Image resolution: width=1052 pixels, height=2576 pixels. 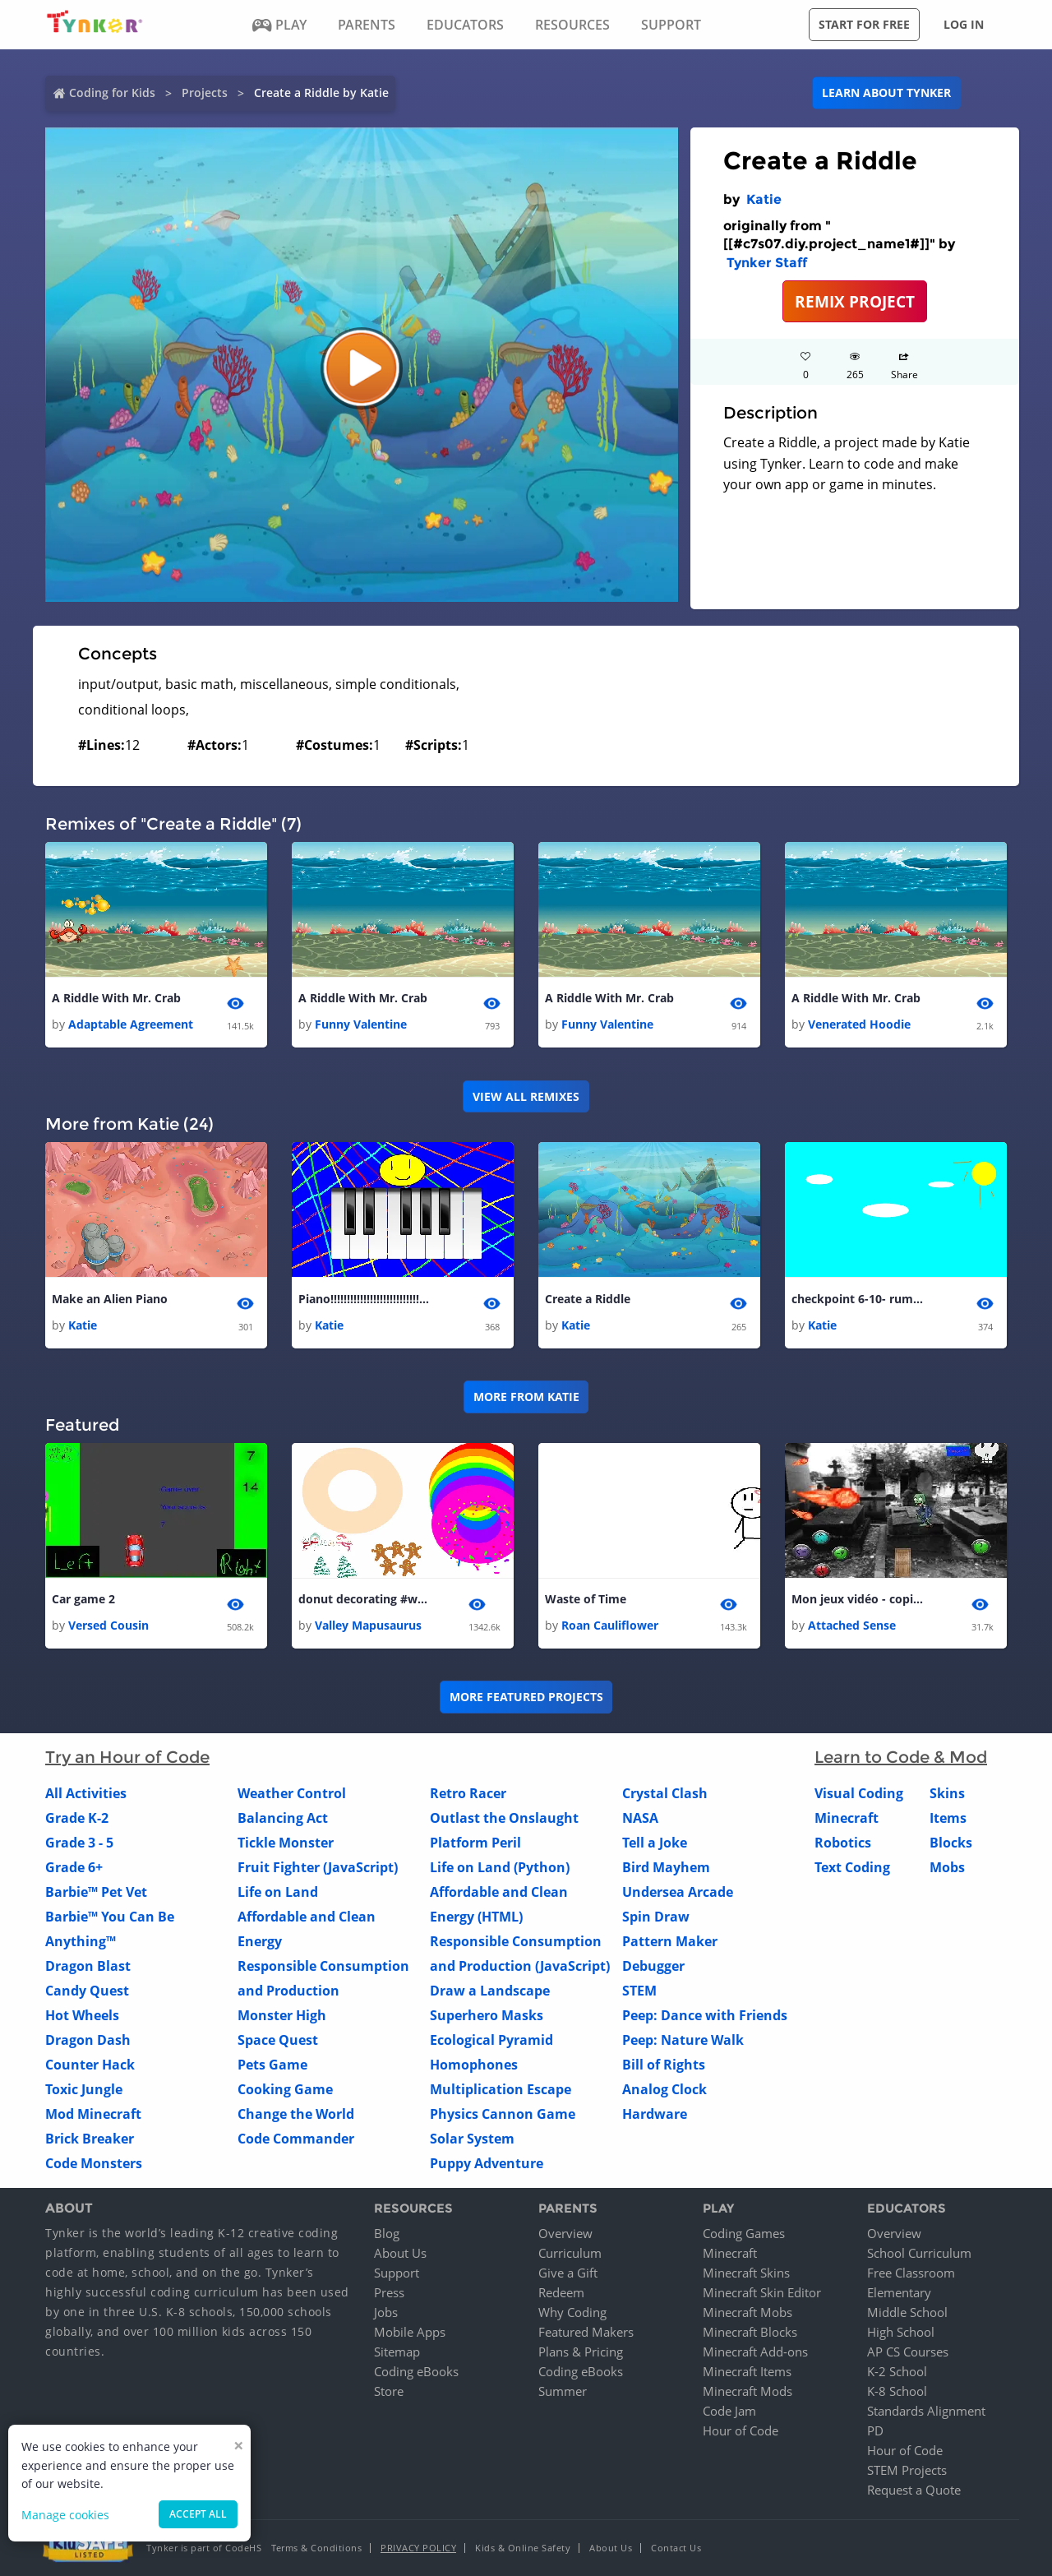 I want to click on Valley Mapusaurus, so click(x=368, y=1626).